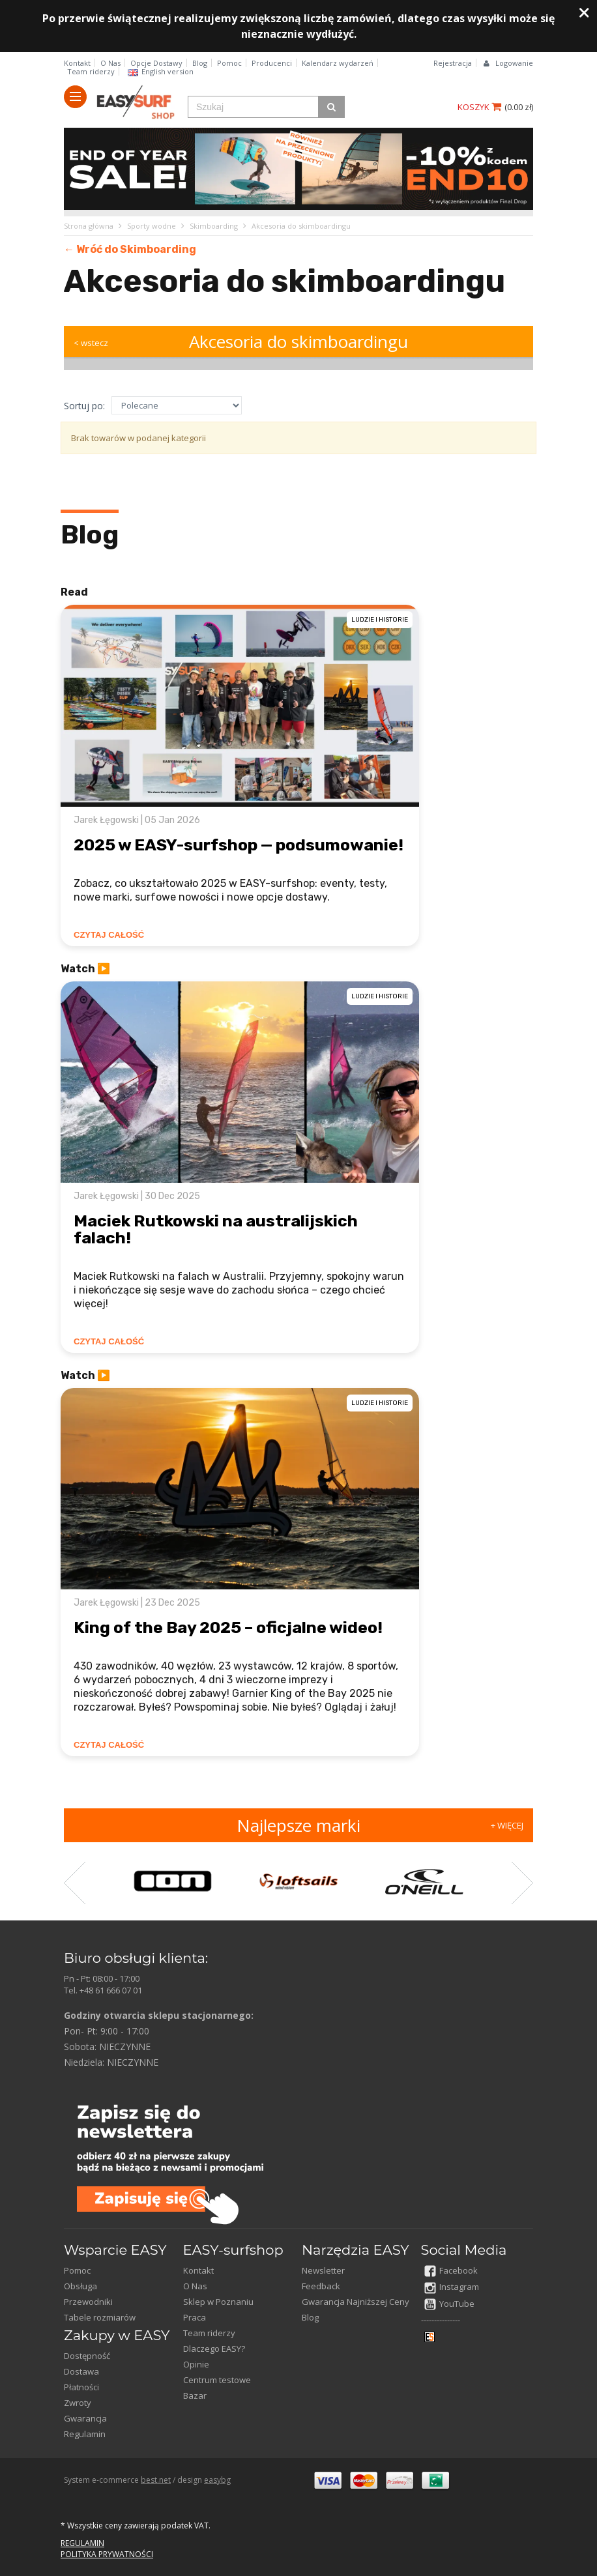 The width and height of the screenshot is (597, 2576). What do you see at coordinates (272, 63) in the screenshot?
I see `Producenci` at bounding box center [272, 63].